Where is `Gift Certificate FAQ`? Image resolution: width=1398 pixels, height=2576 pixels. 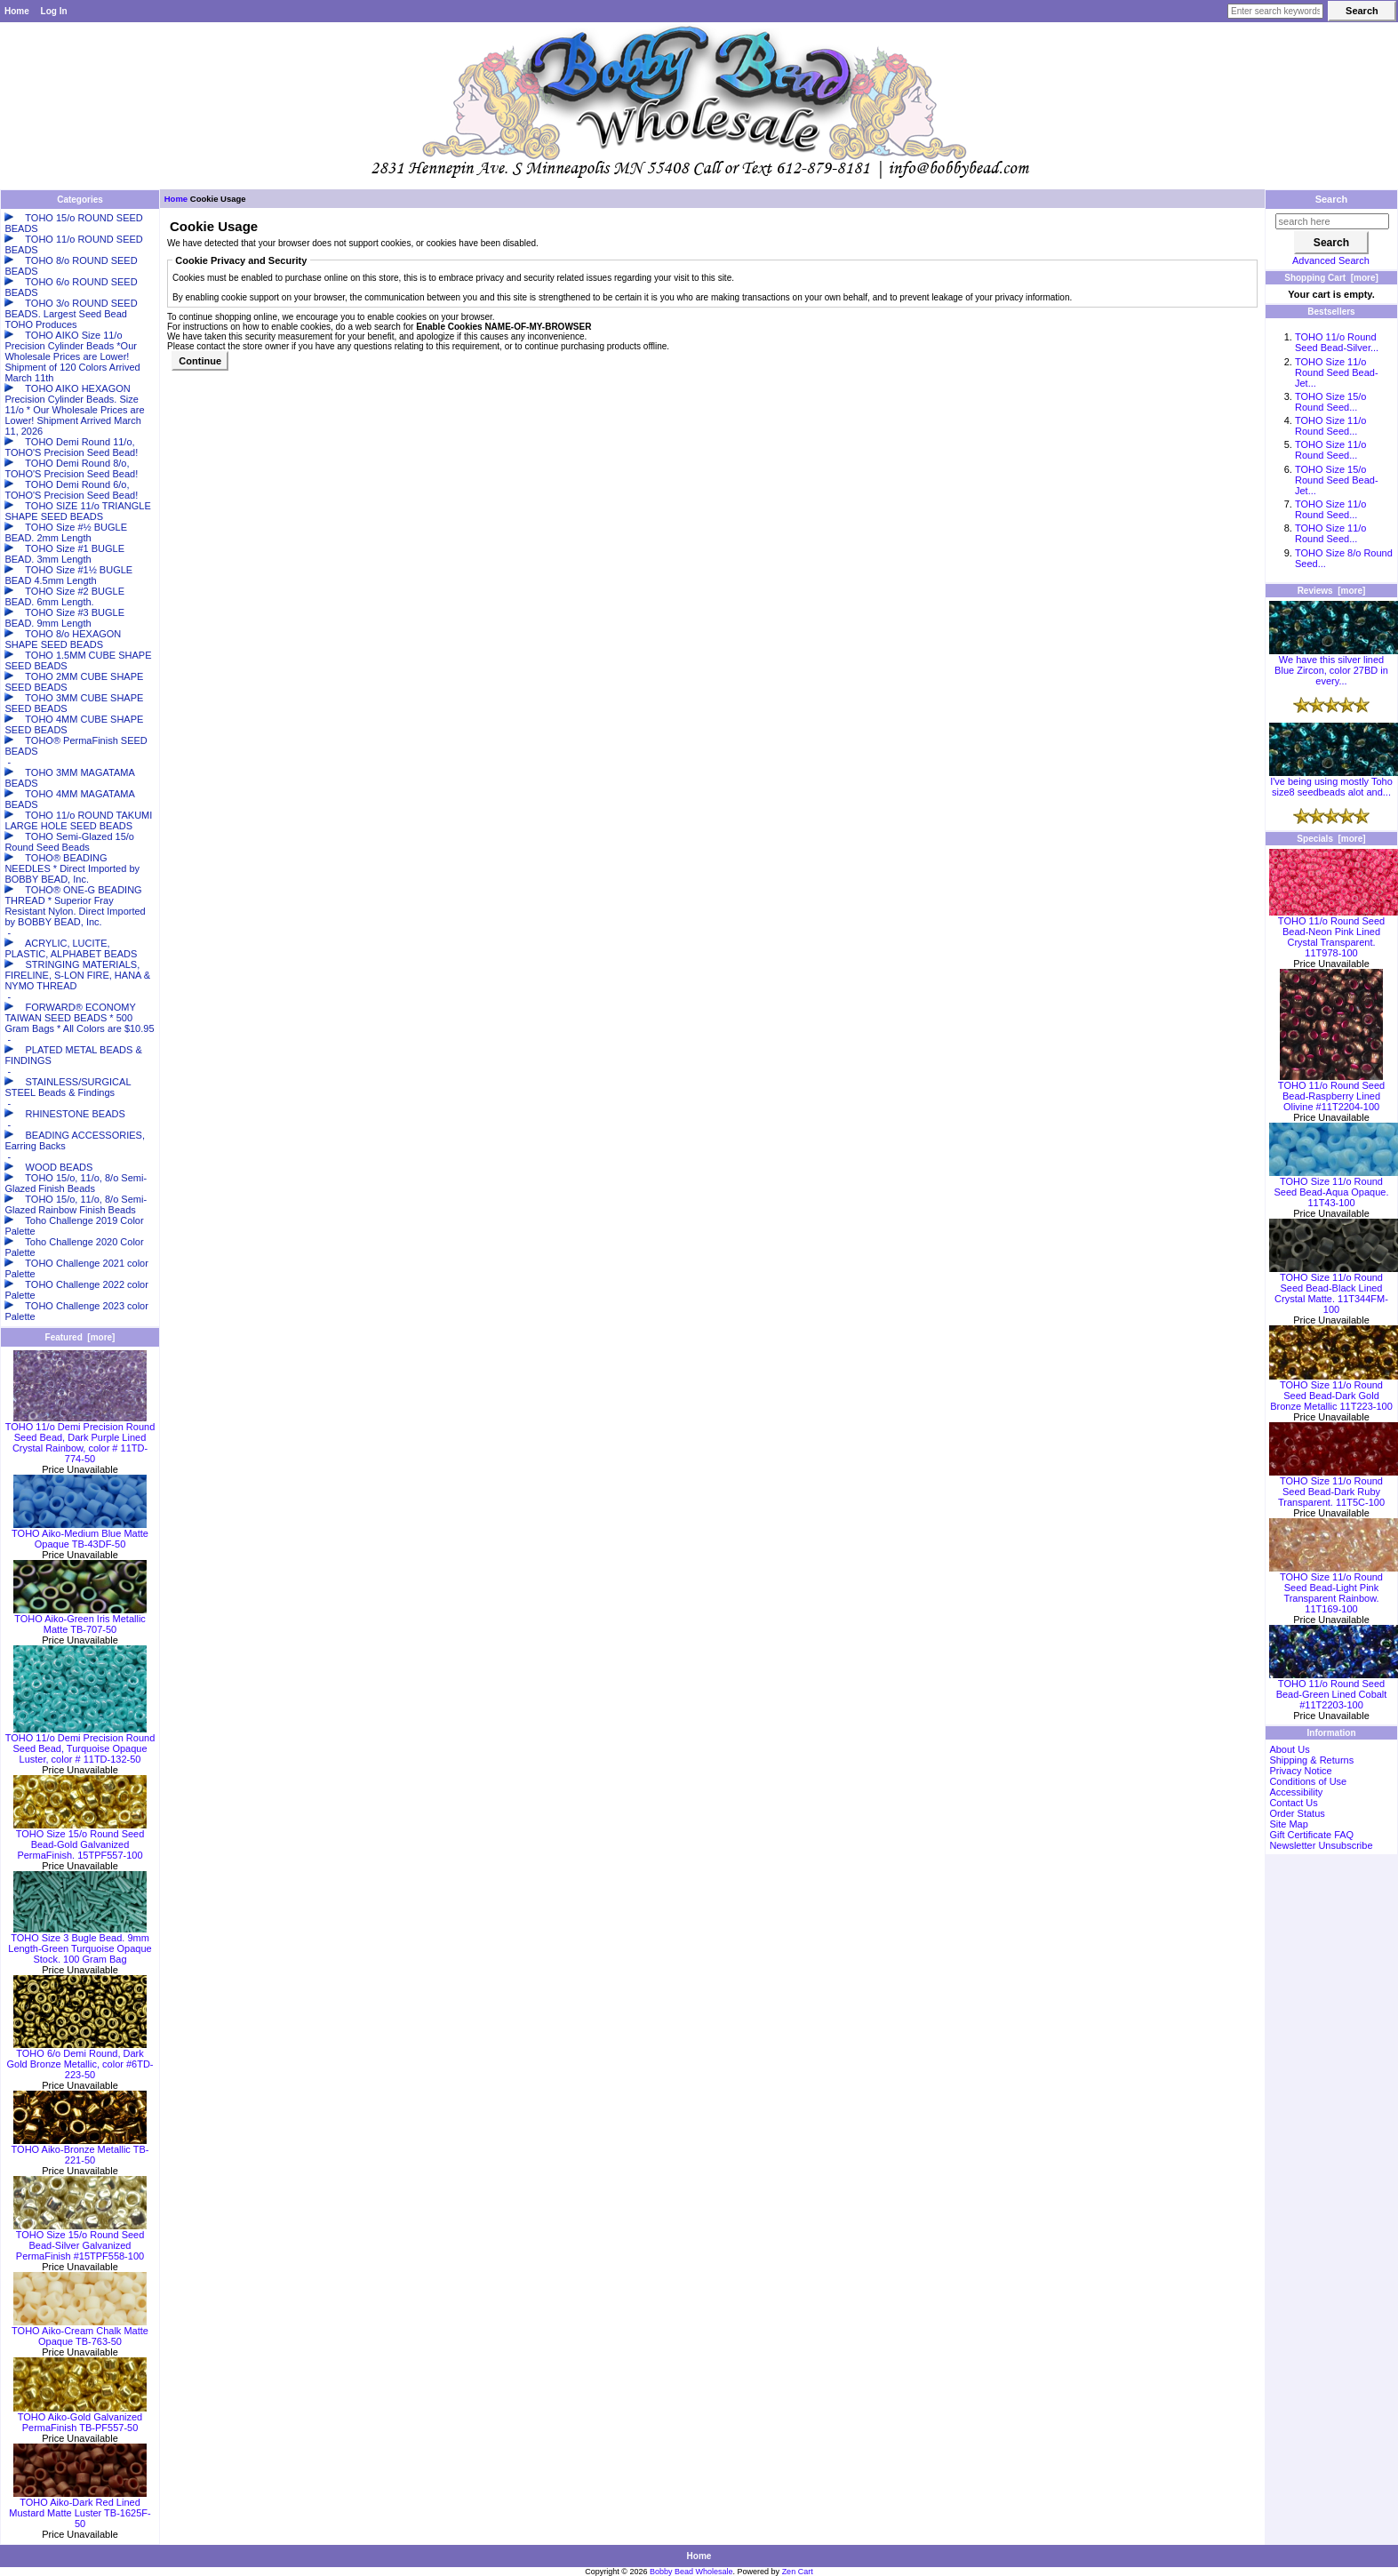
Gift Certificate FAQ is located at coordinates (1311, 1834).